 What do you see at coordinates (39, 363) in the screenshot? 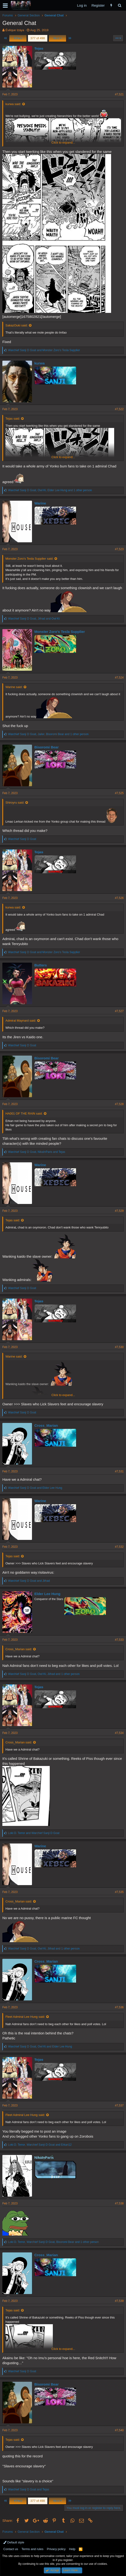
I see `kurwa` at bounding box center [39, 363].